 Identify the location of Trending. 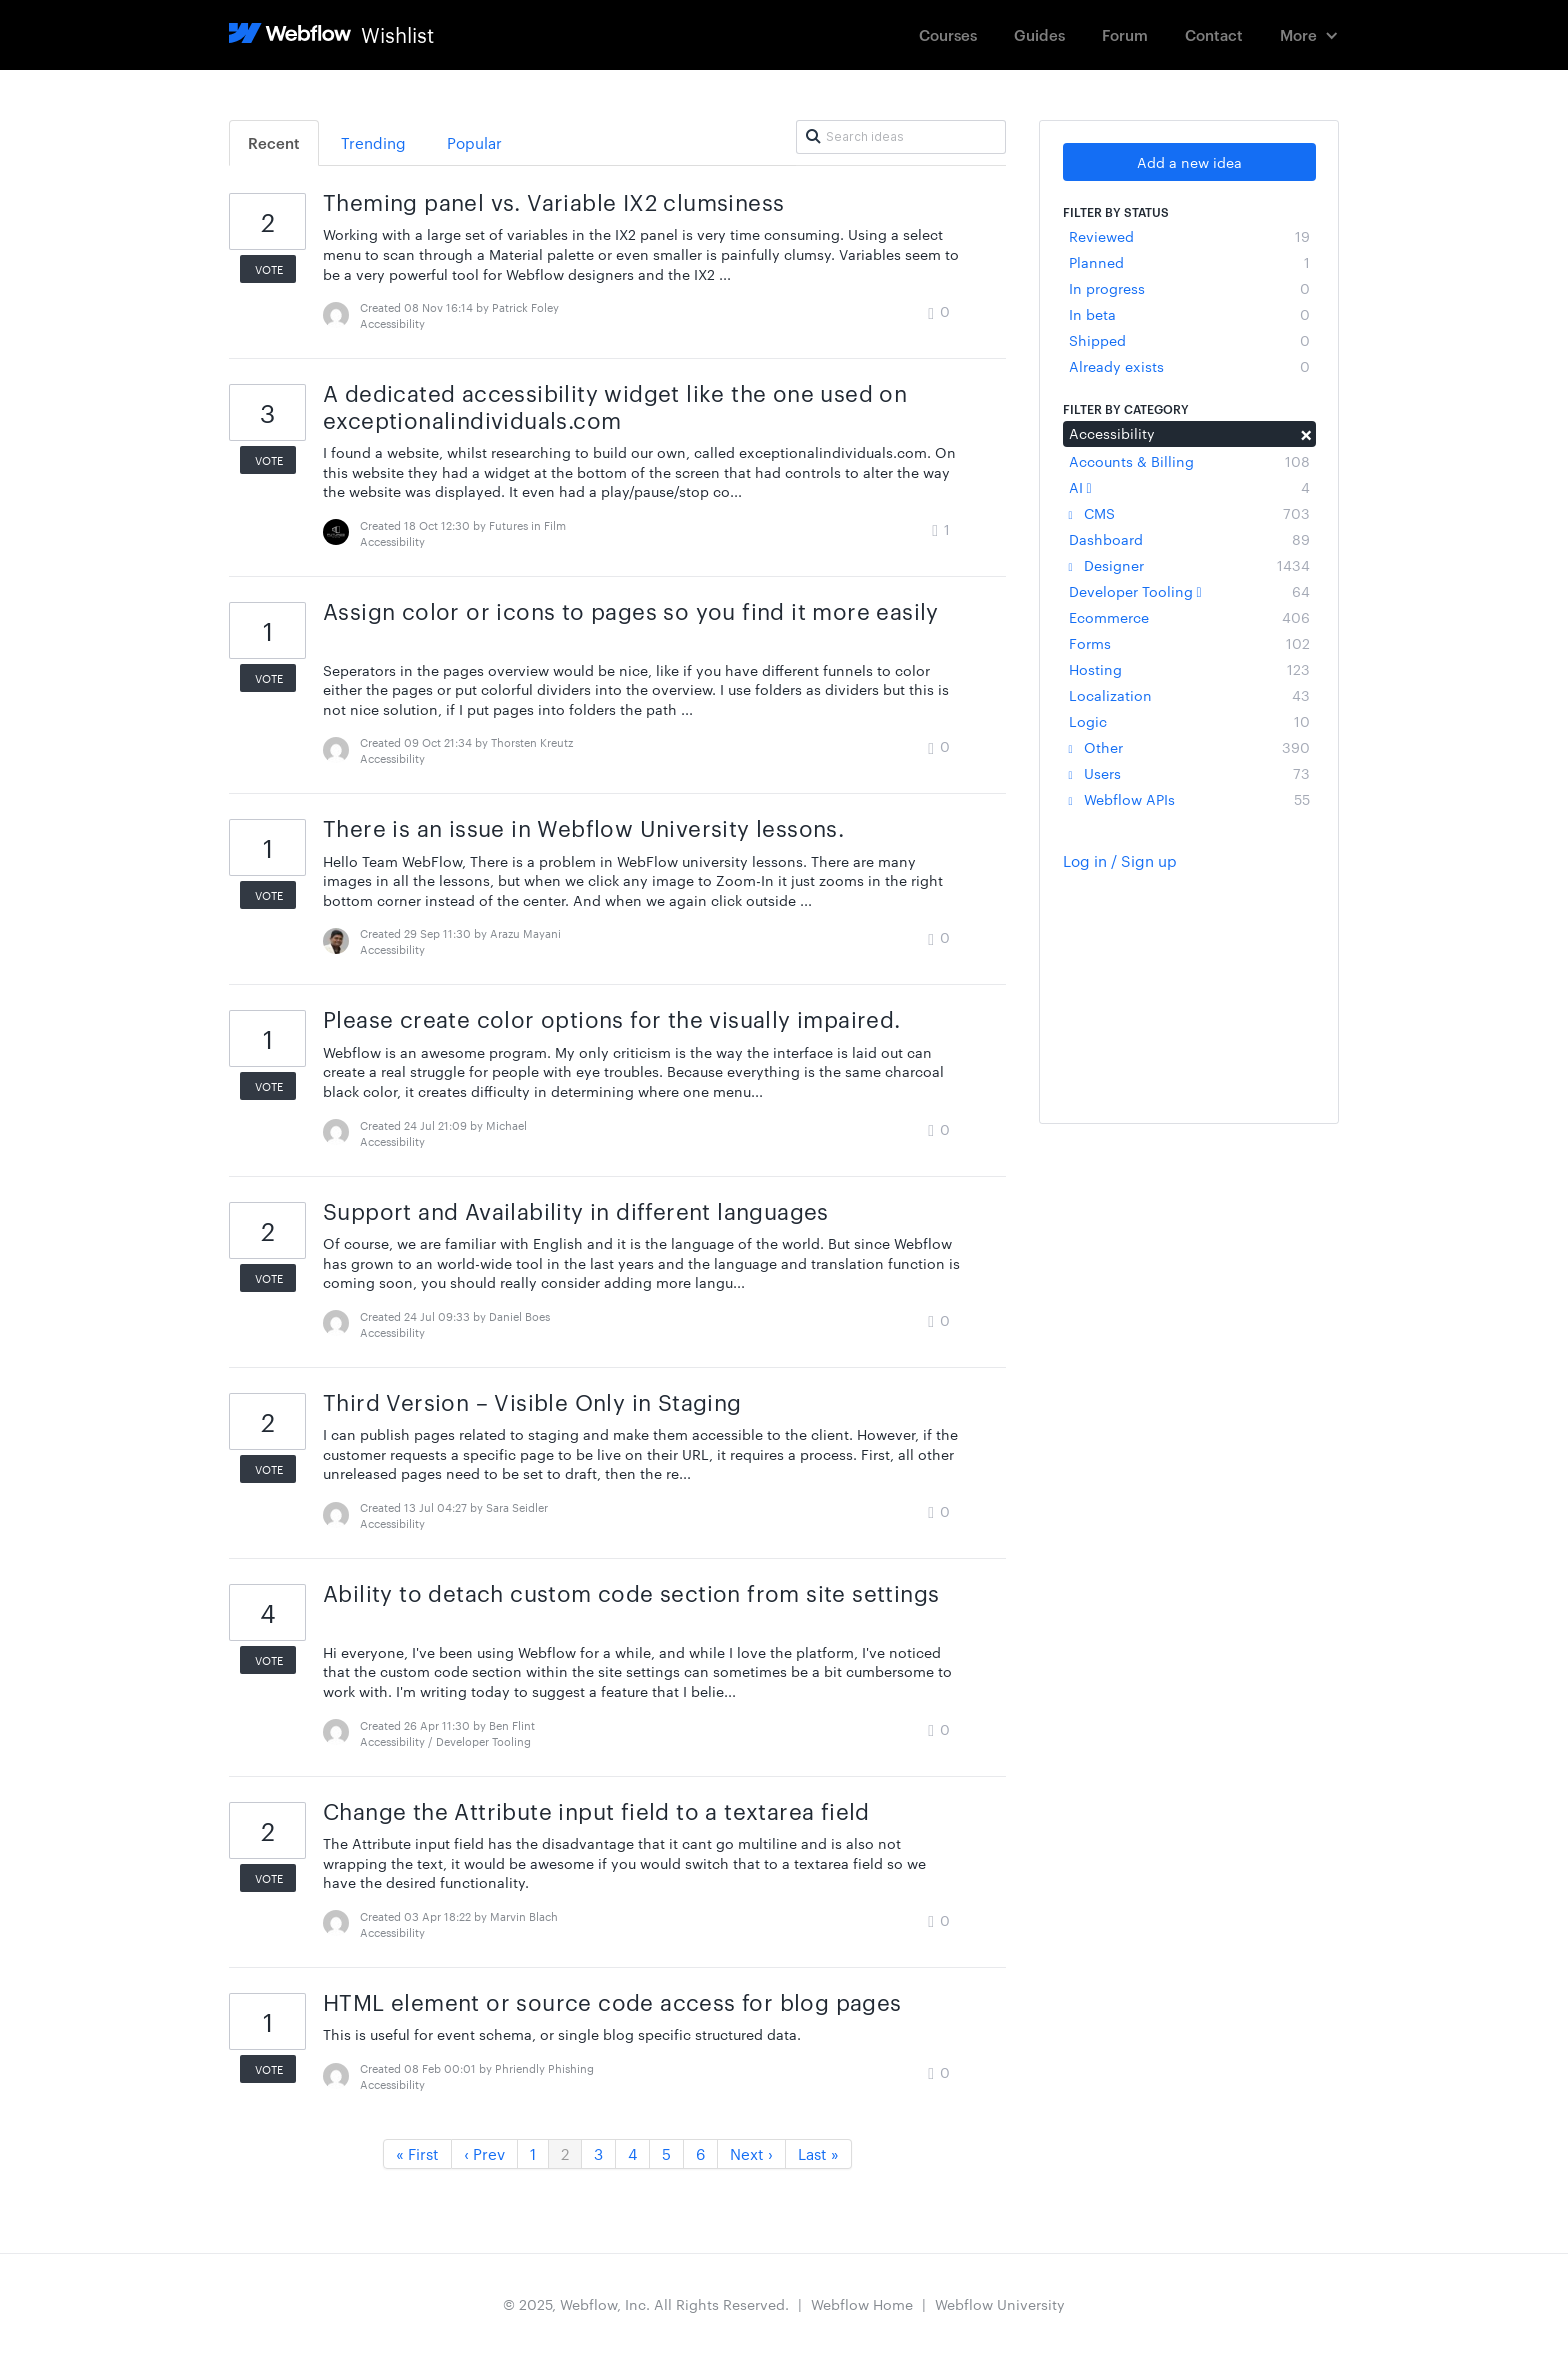
(373, 142).